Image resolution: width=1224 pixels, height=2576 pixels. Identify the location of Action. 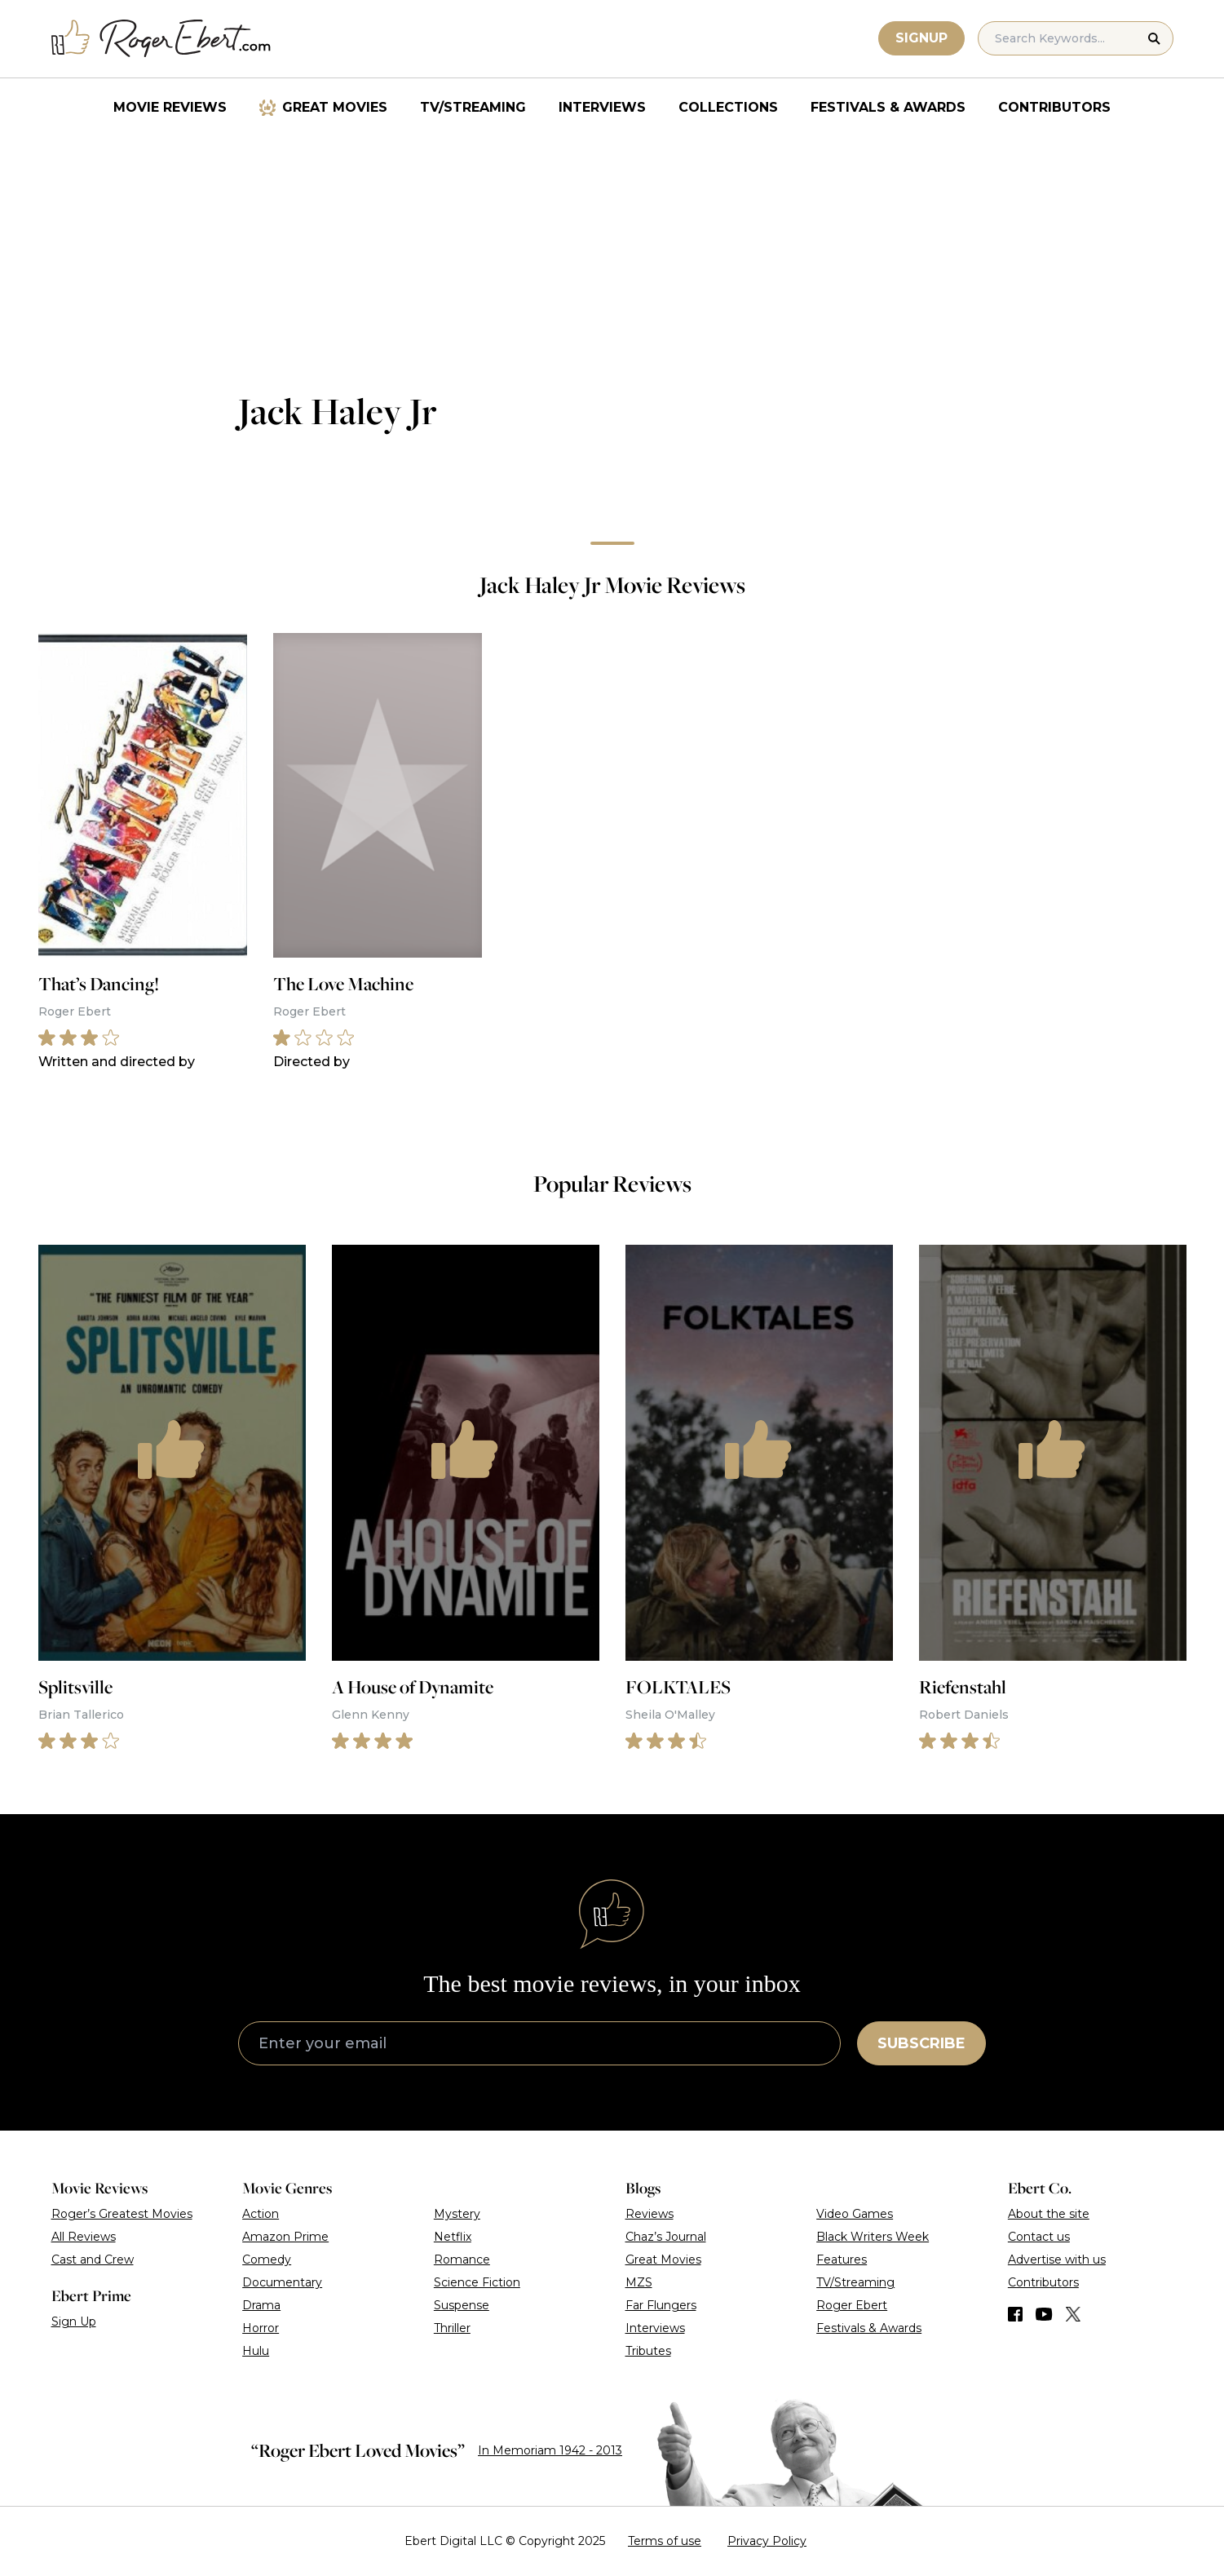
(260, 2213).